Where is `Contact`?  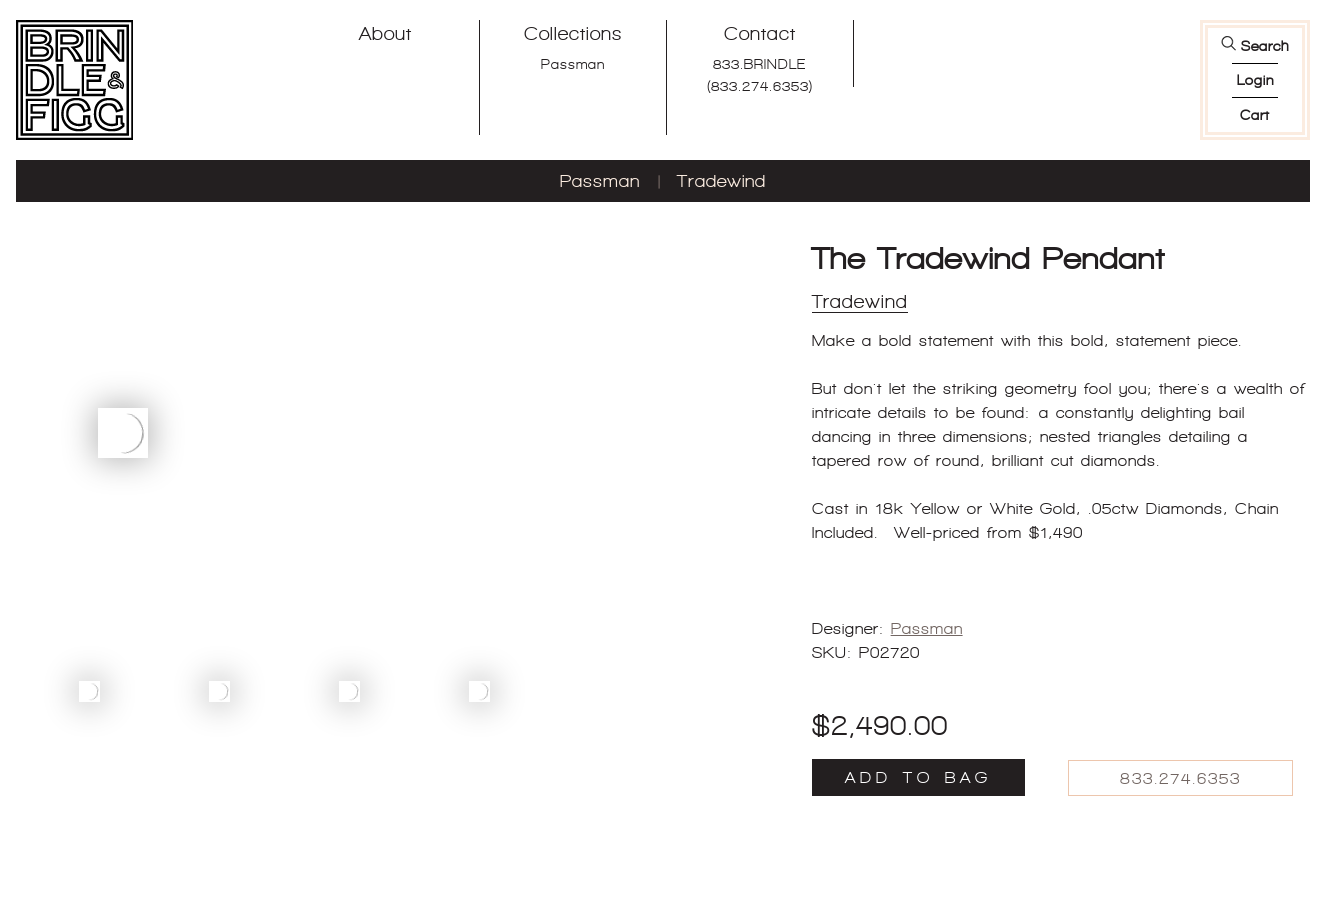 Contact is located at coordinates (760, 33).